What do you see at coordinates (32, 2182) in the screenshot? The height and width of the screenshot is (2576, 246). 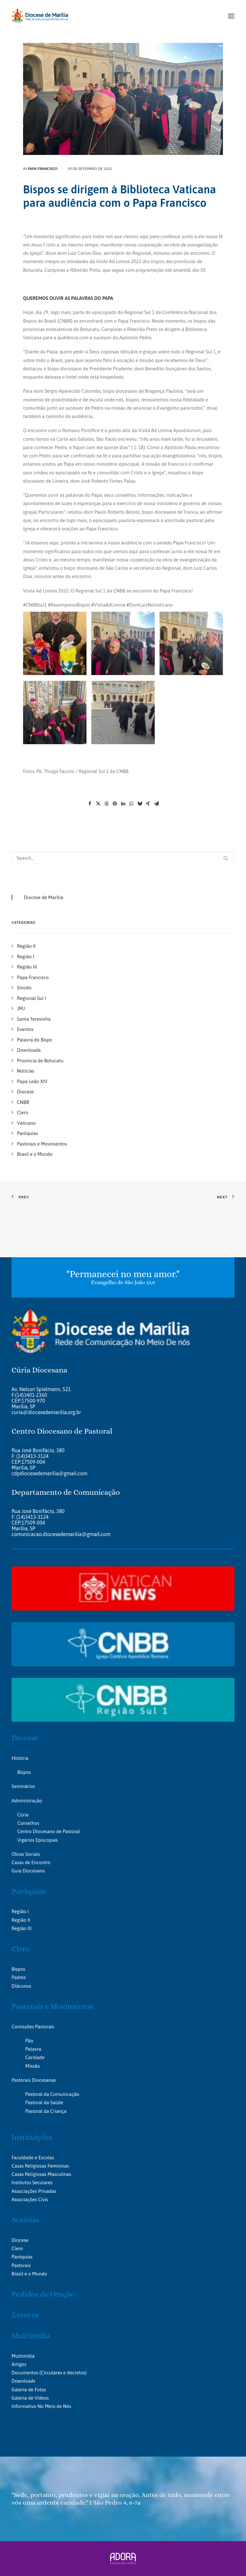 I see `Institutos Seculares` at bounding box center [32, 2182].